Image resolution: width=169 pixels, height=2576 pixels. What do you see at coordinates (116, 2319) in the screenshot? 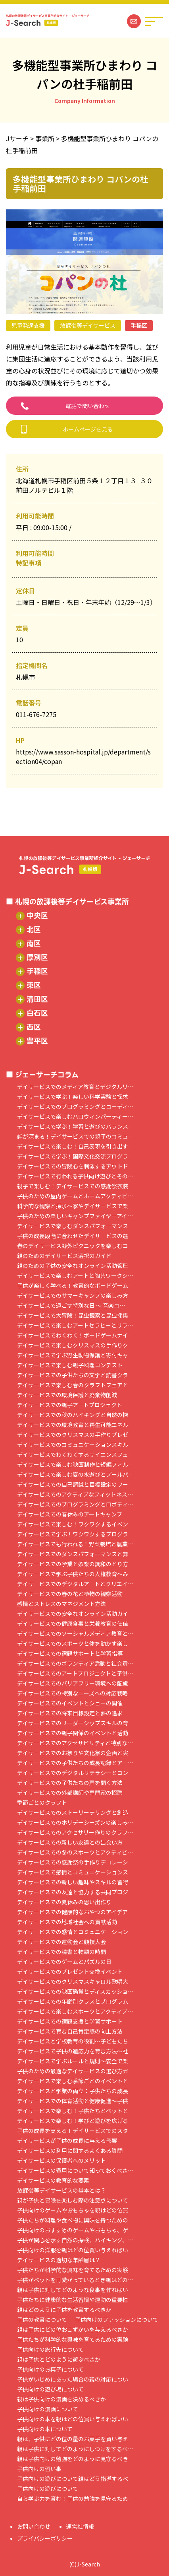
I see `子供向けのファッションについて` at bounding box center [116, 2319].